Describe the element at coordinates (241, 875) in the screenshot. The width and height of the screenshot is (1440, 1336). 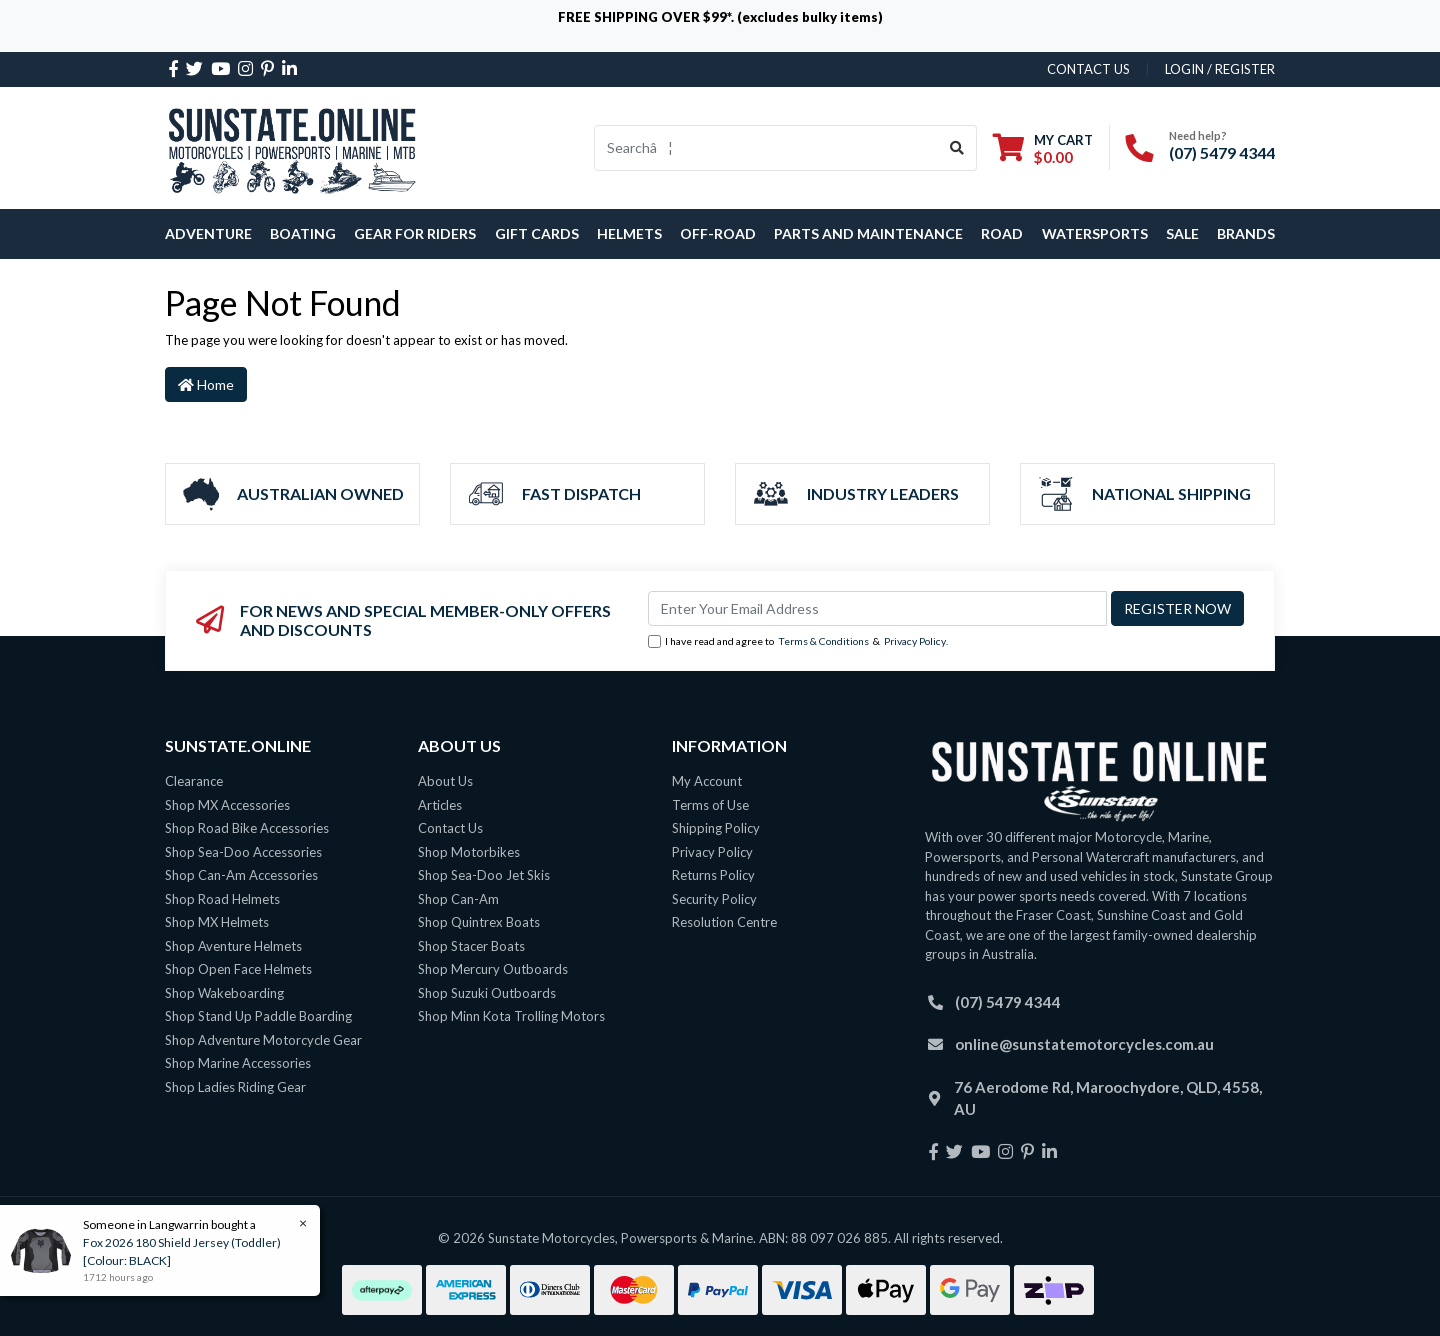
I see `Shop Can-Am Accessories` at that location.